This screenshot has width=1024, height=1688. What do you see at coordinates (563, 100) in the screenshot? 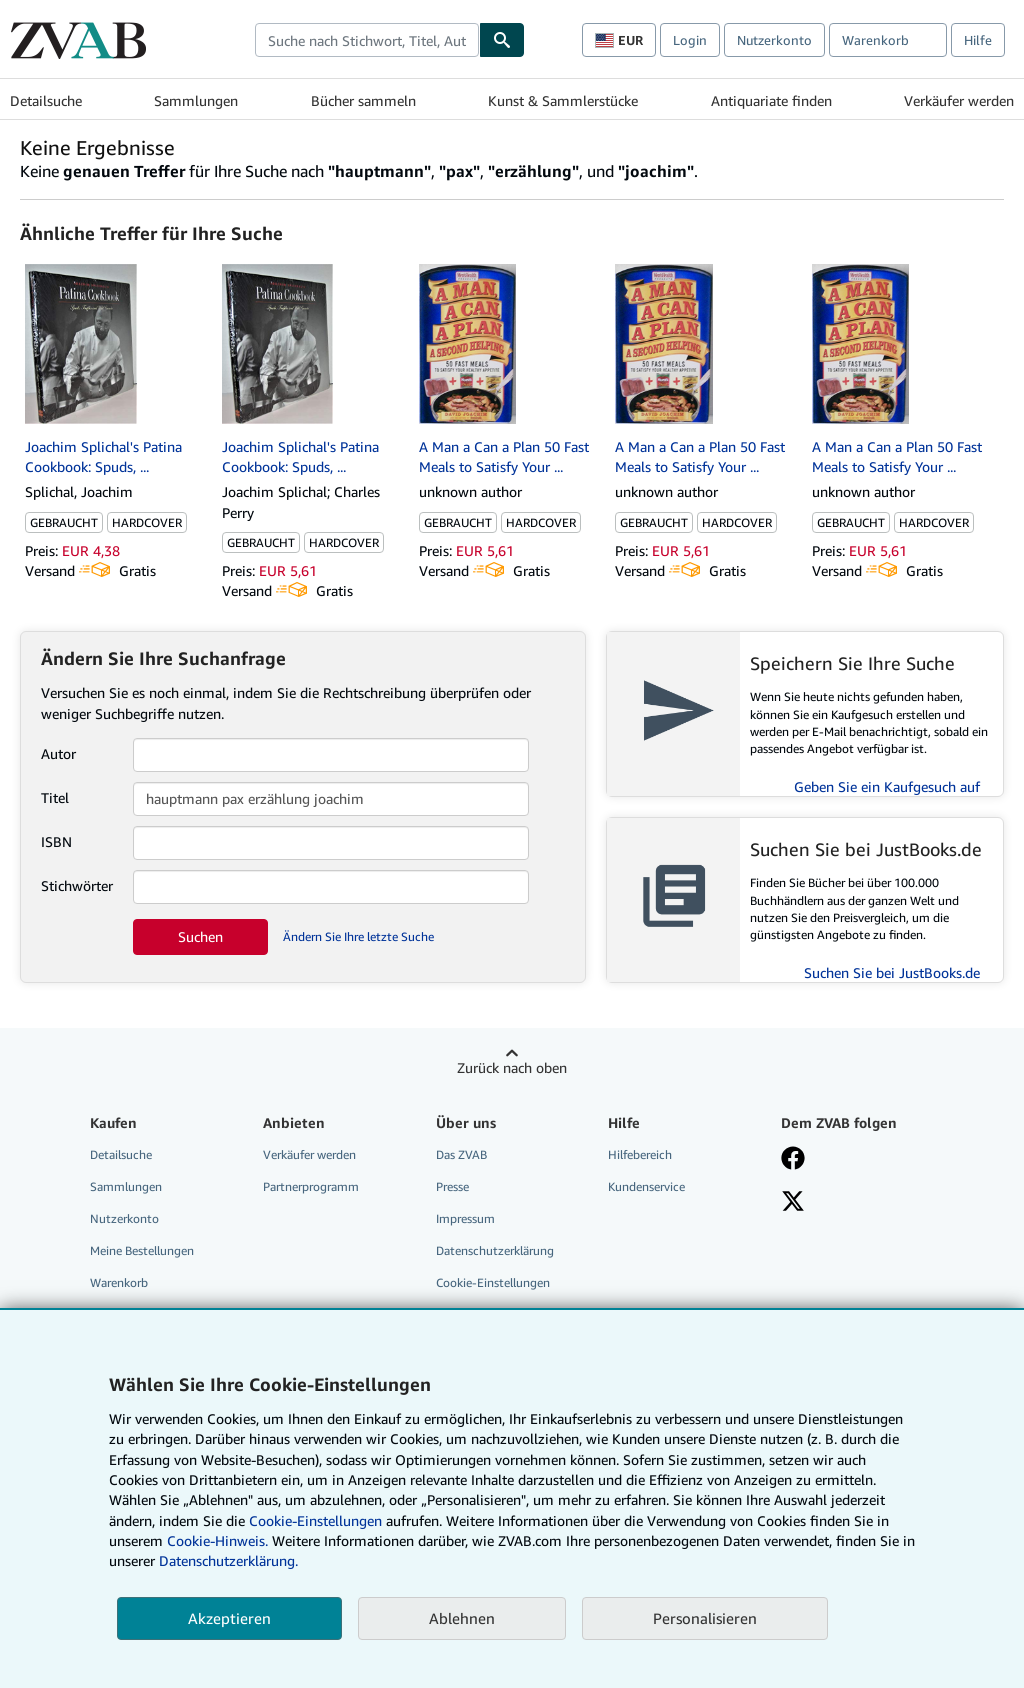
I see `Kunst & Sammlerstücke` at bounding box center [563, 100].